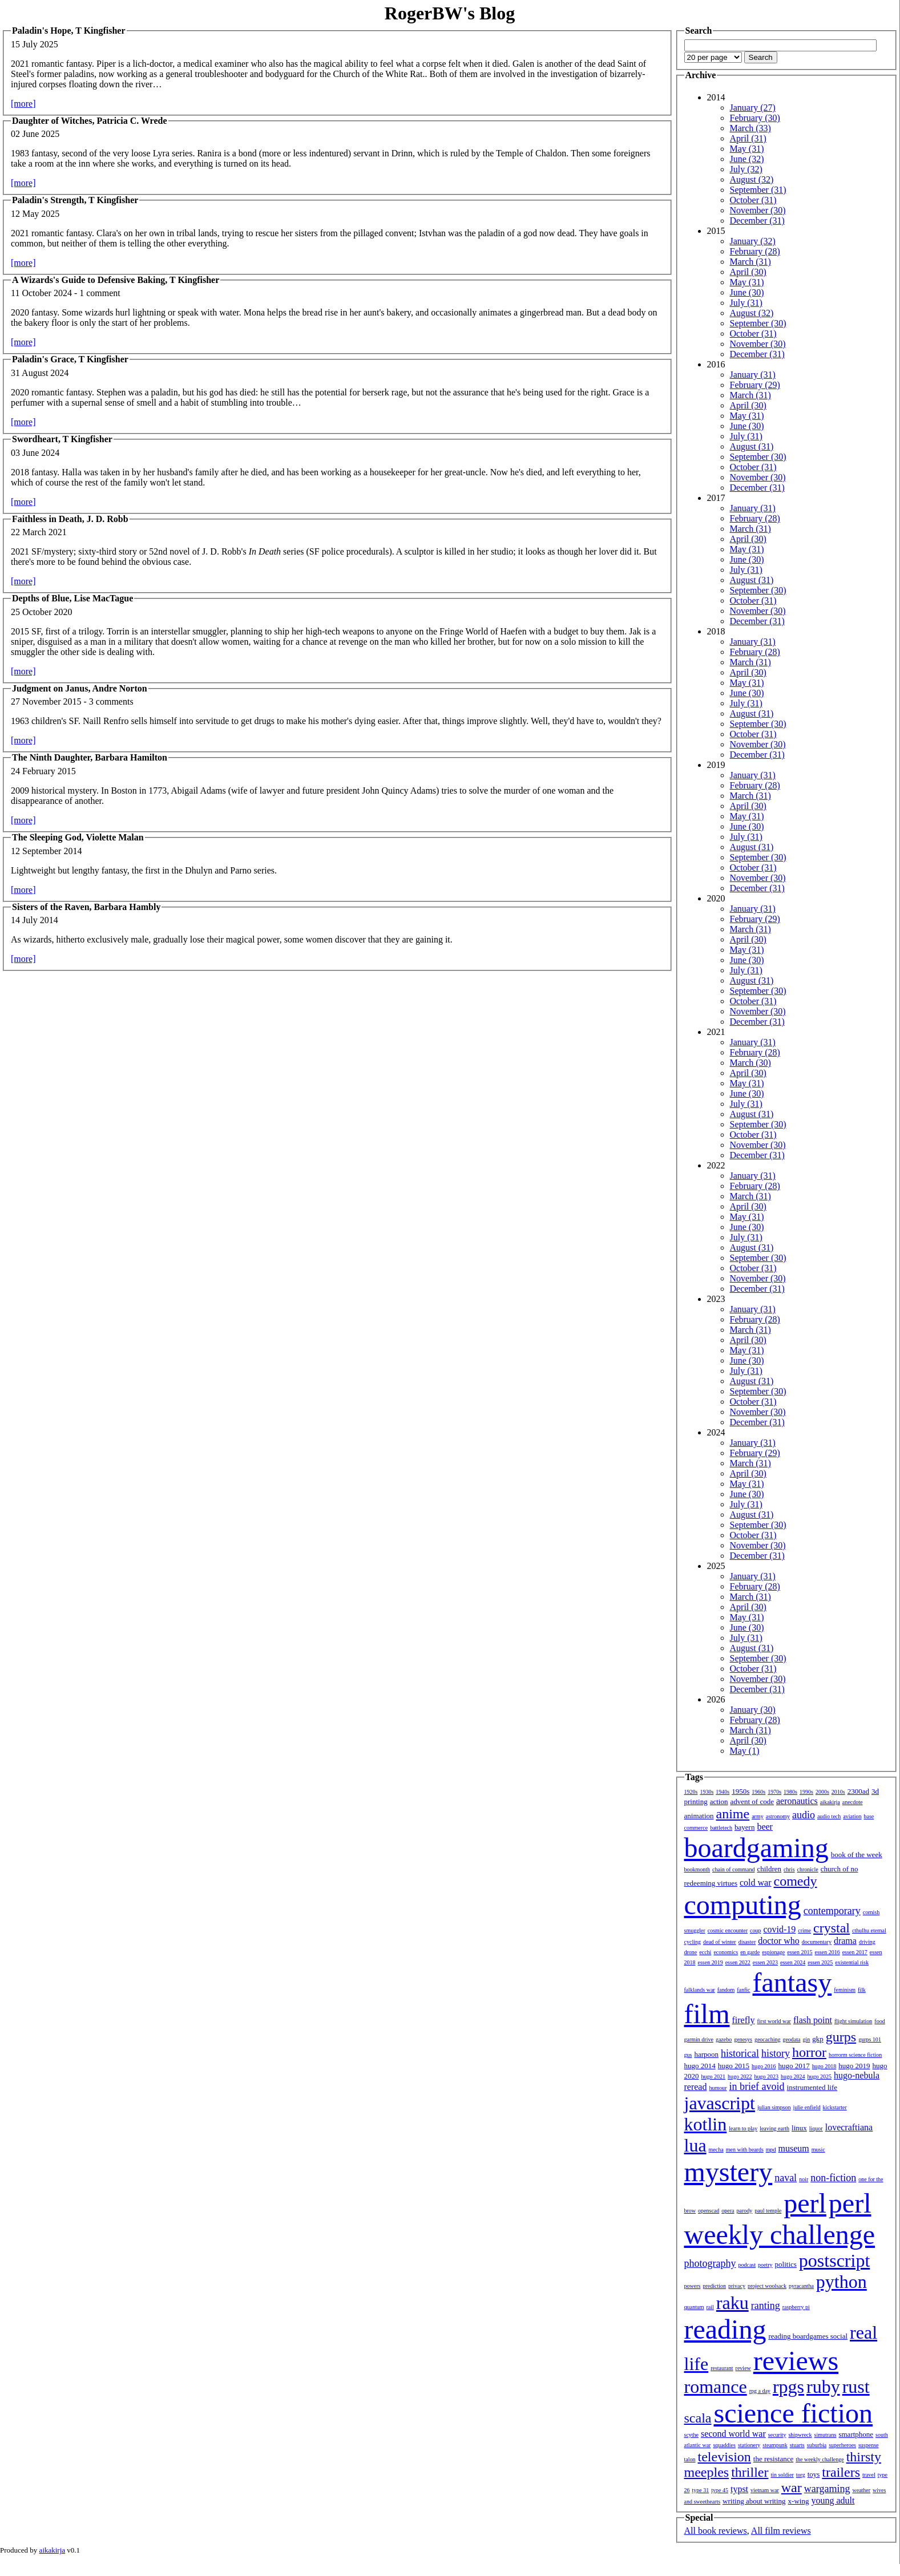 This screenshot has height=2576, width=900. Describe the element at coordinates (744, 1827) in the screenshot. I see `bayern` at that location.